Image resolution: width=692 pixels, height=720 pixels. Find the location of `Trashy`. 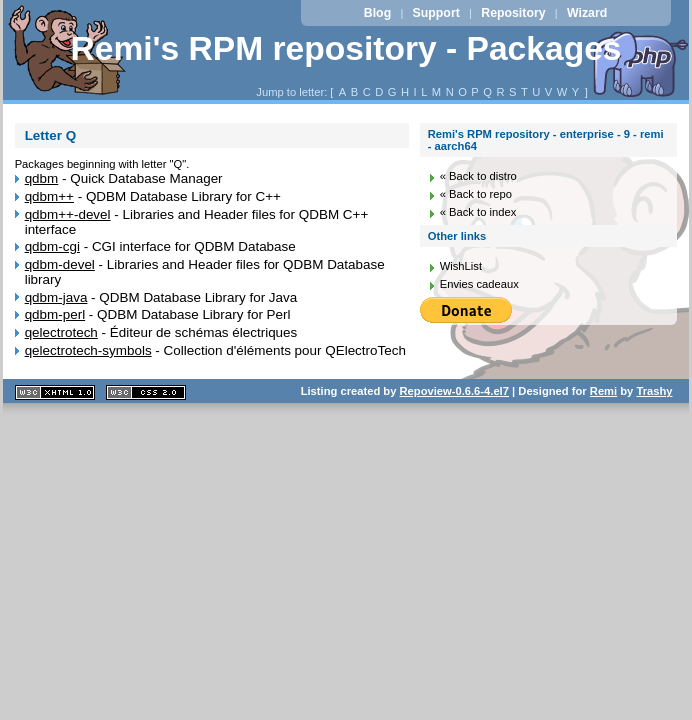

Trashy is located at coordinates (654, 391).